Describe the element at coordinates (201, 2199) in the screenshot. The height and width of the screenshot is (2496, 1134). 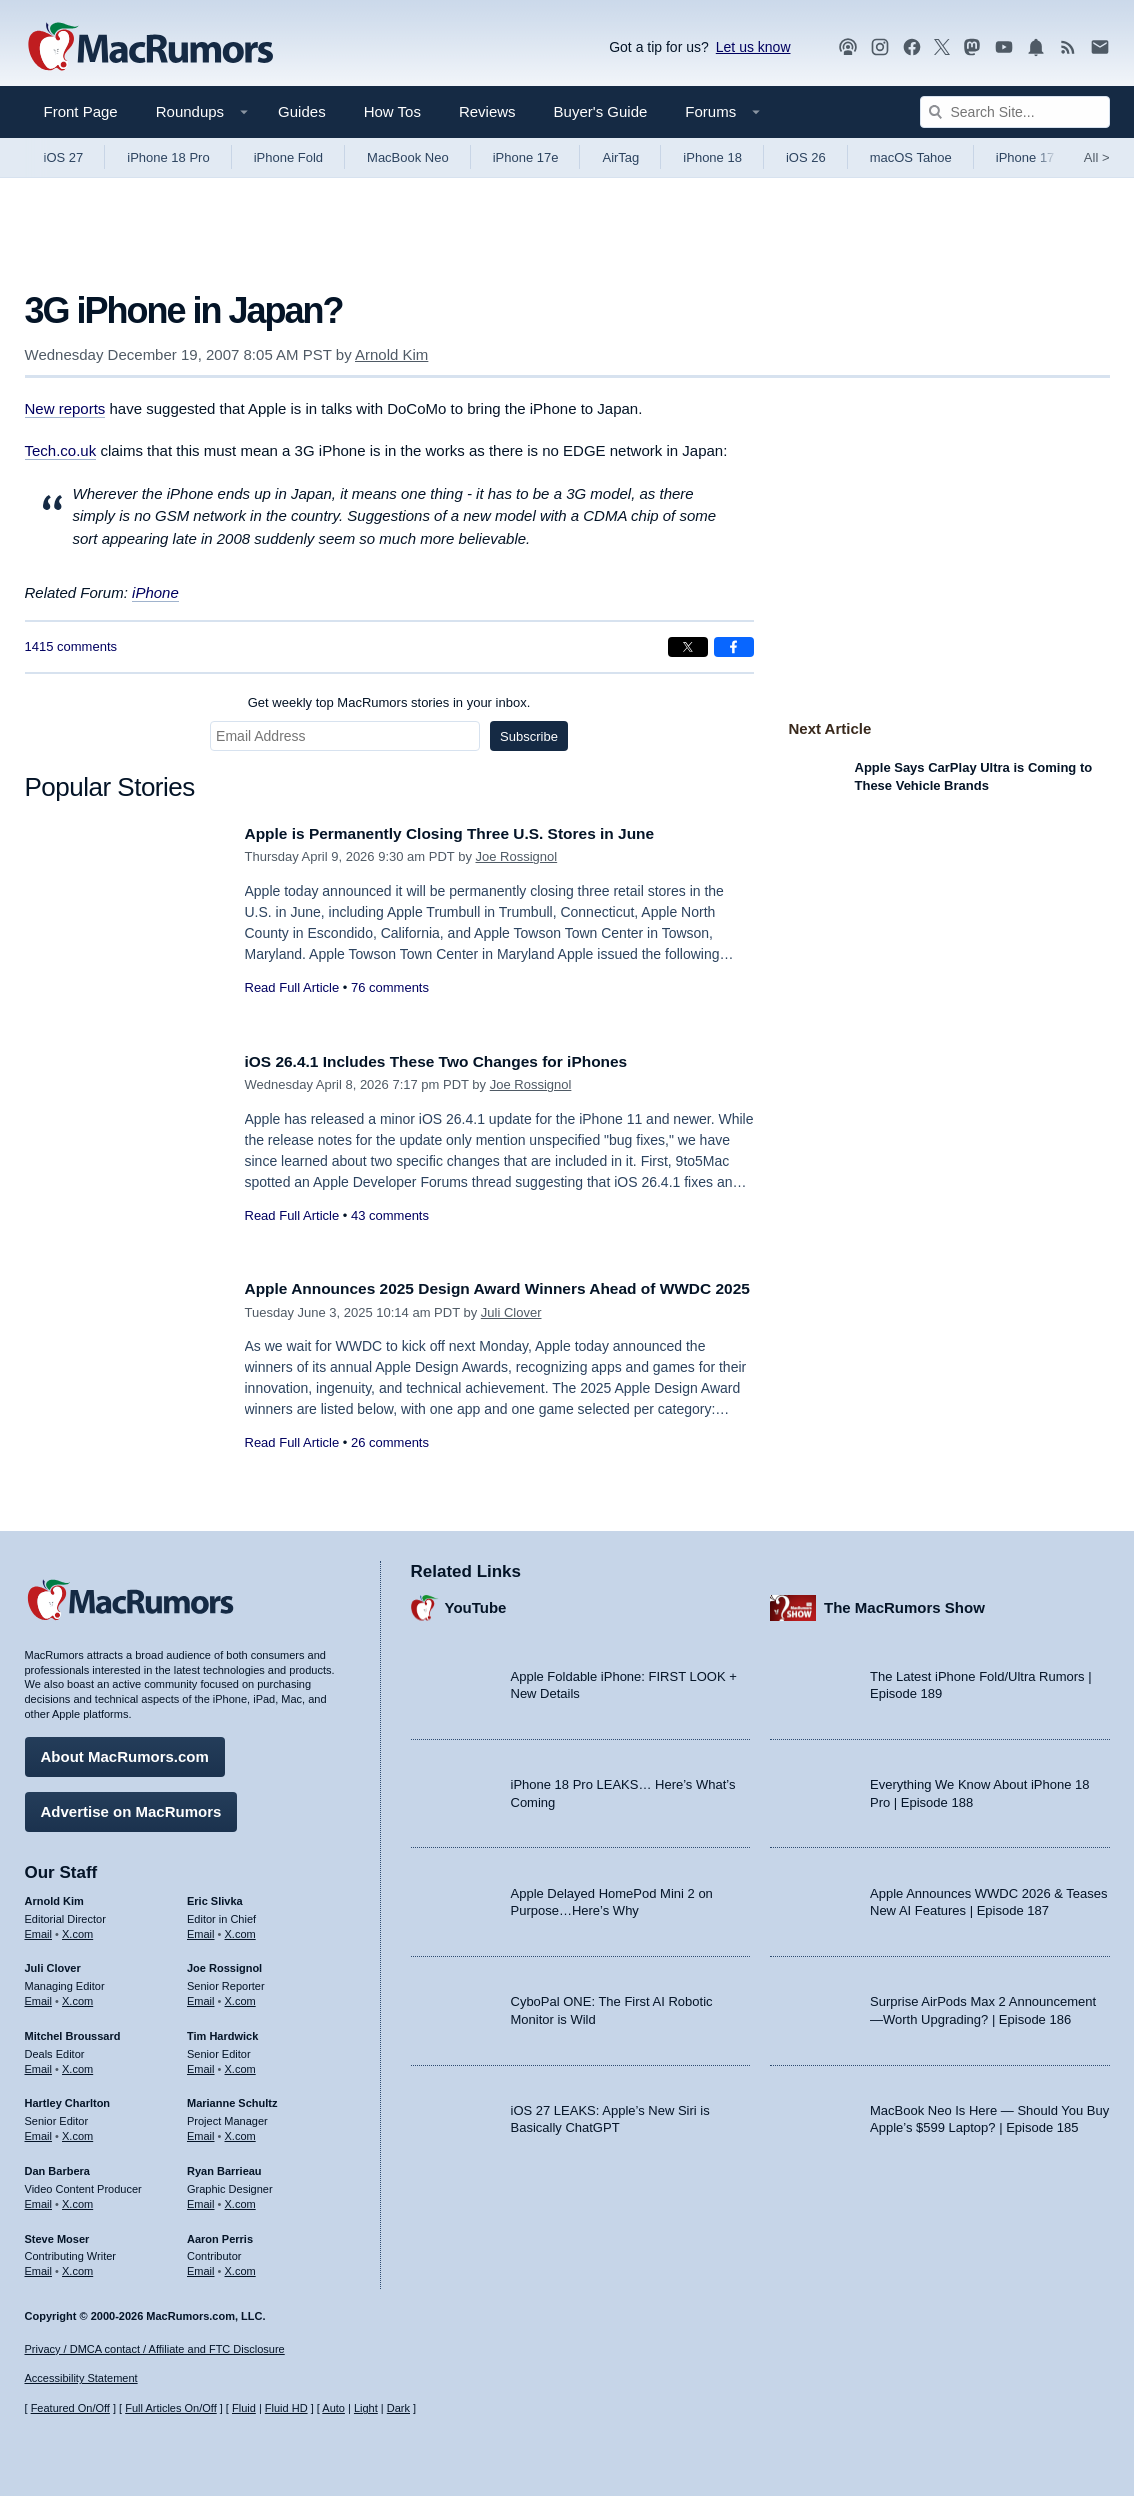
I see `Email [Email Ryan Barrieau in email client]` at that location.